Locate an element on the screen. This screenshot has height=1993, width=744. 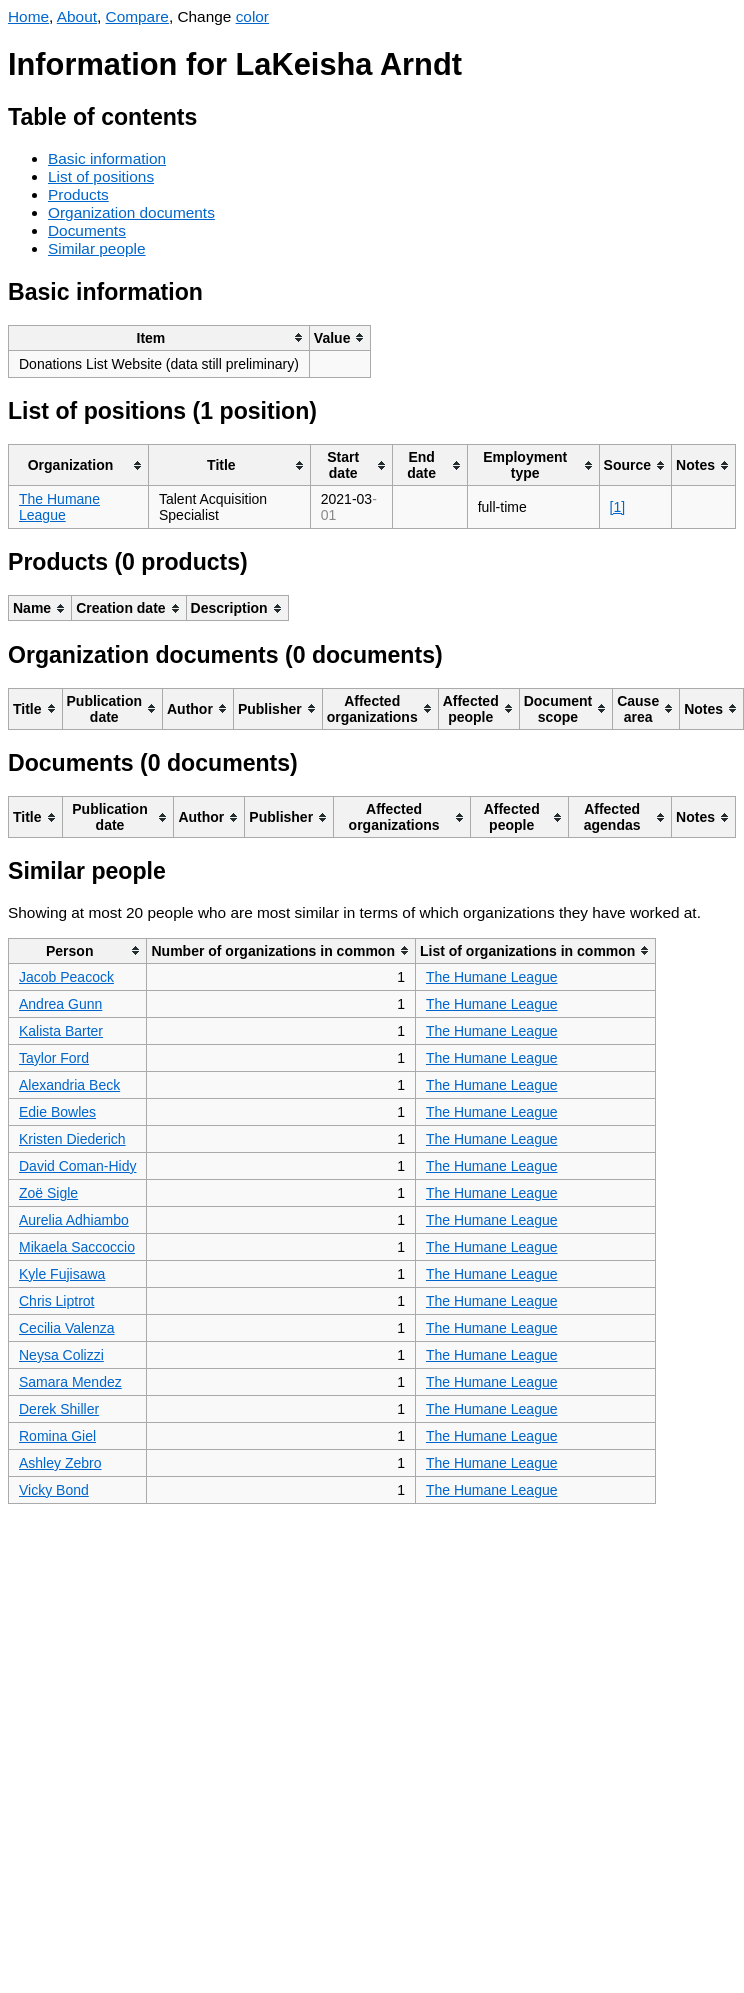
About is located at coordinates (77, 16).